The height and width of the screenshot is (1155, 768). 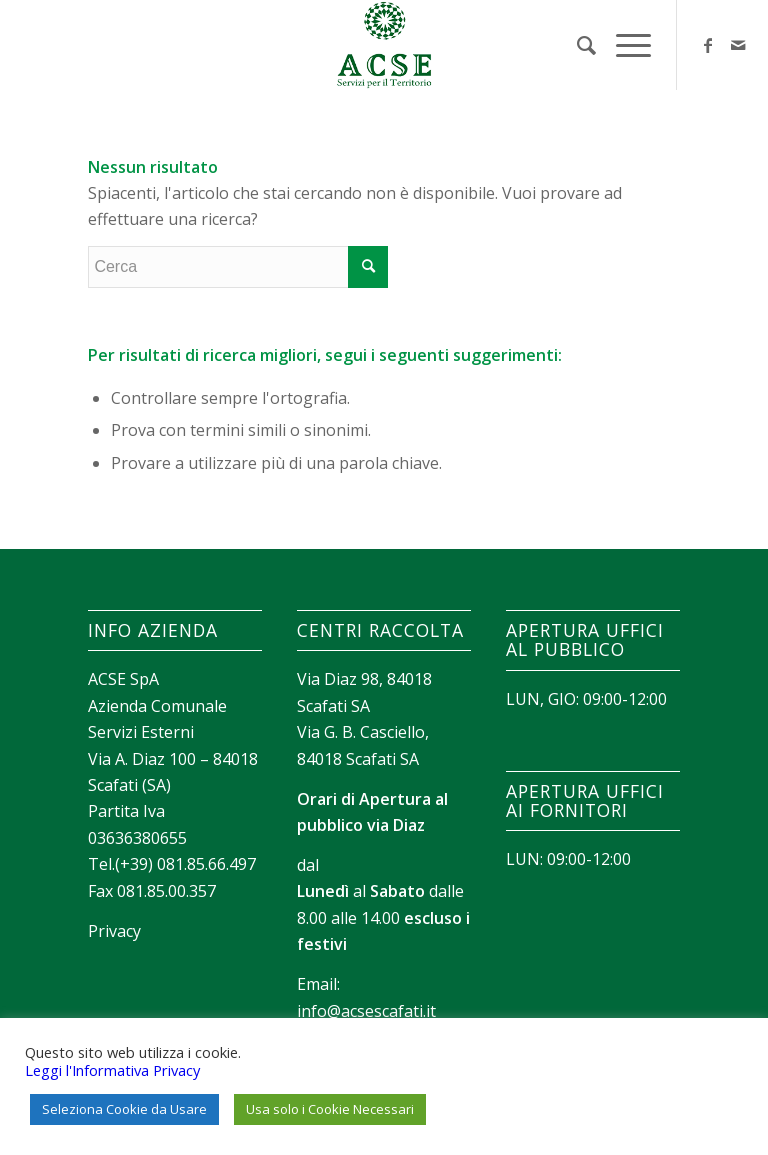 What do you see at coordinates (576, 45) in the screenshot?
I see `[Cerca]` at bounding box center [576, 45].